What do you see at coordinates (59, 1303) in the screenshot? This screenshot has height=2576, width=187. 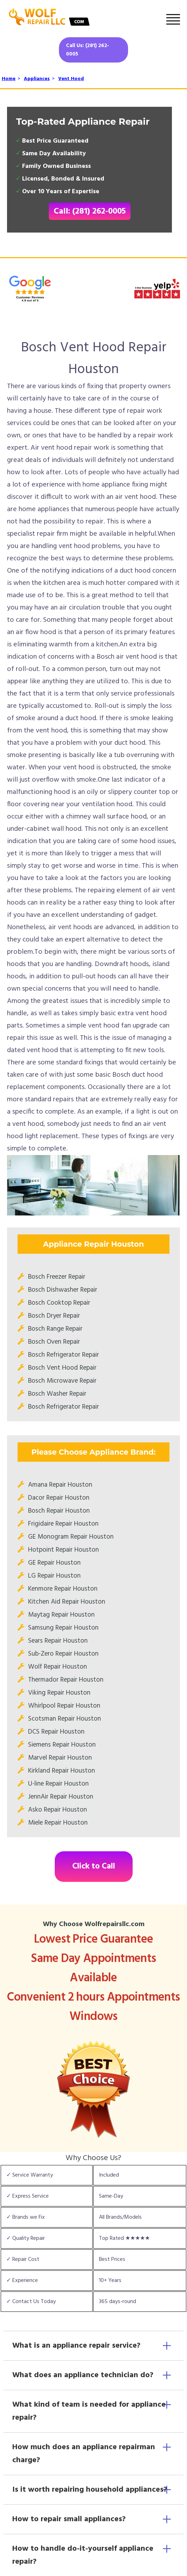 I see `Bosch Cooktop Repair` at bounding box center [59, 1303].